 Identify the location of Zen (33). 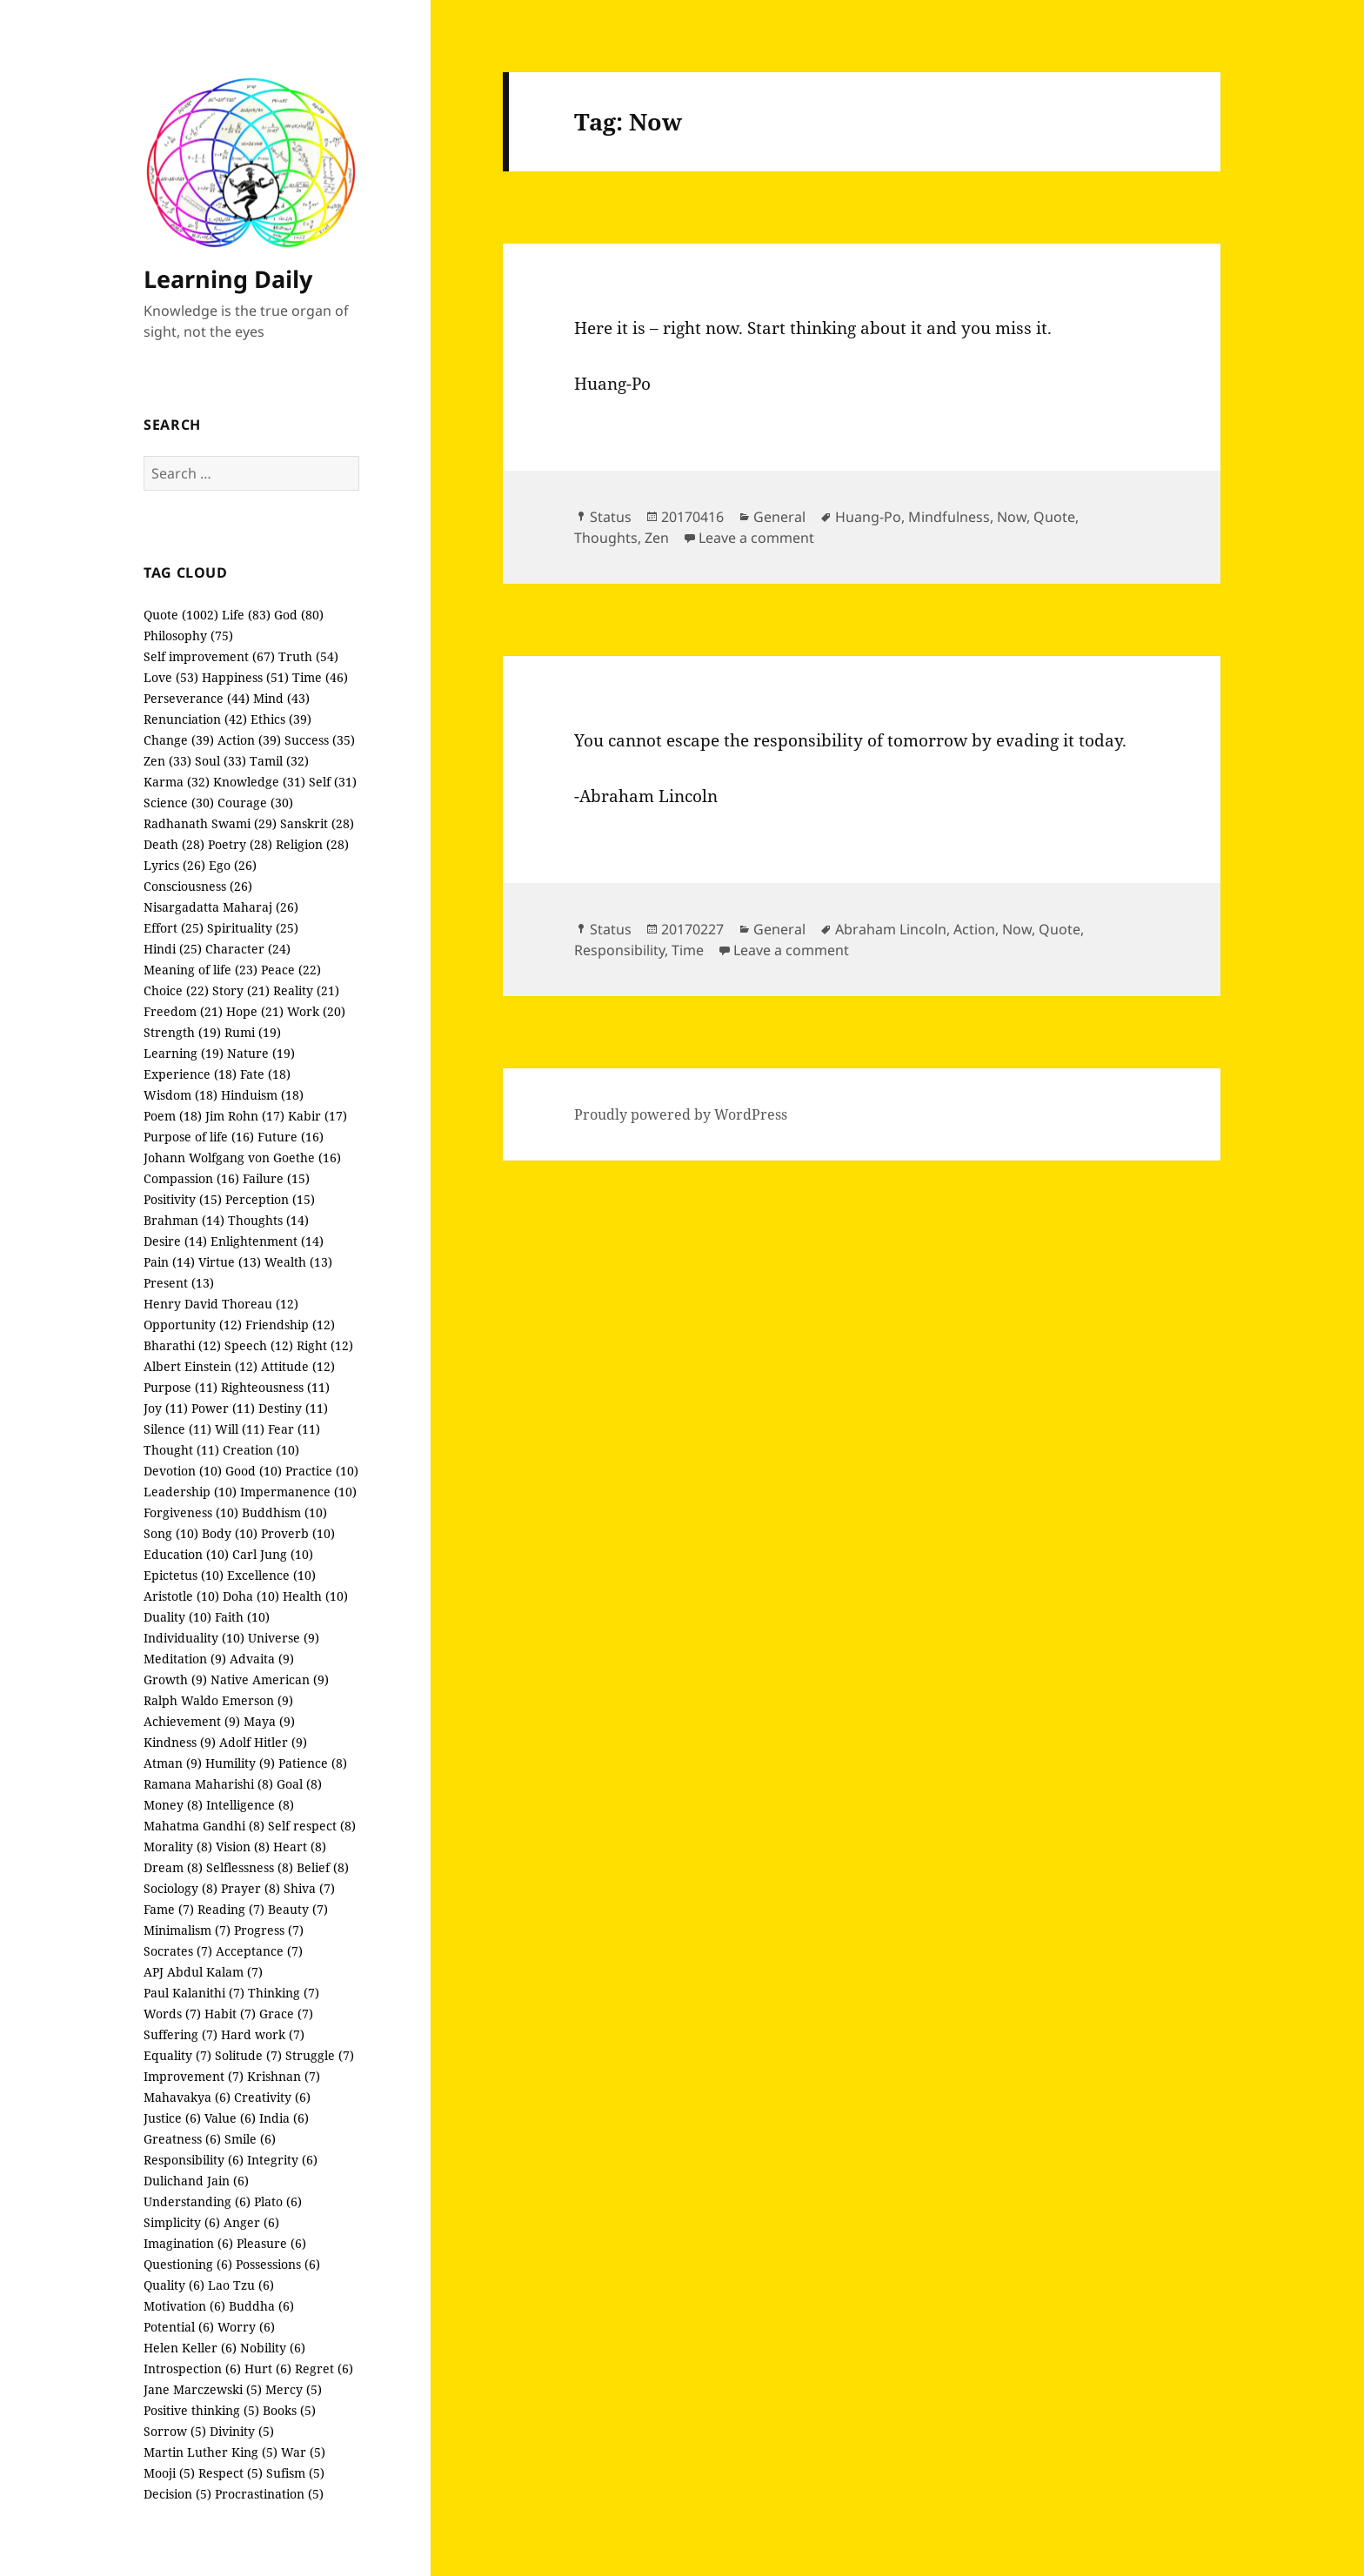
(167, 761).